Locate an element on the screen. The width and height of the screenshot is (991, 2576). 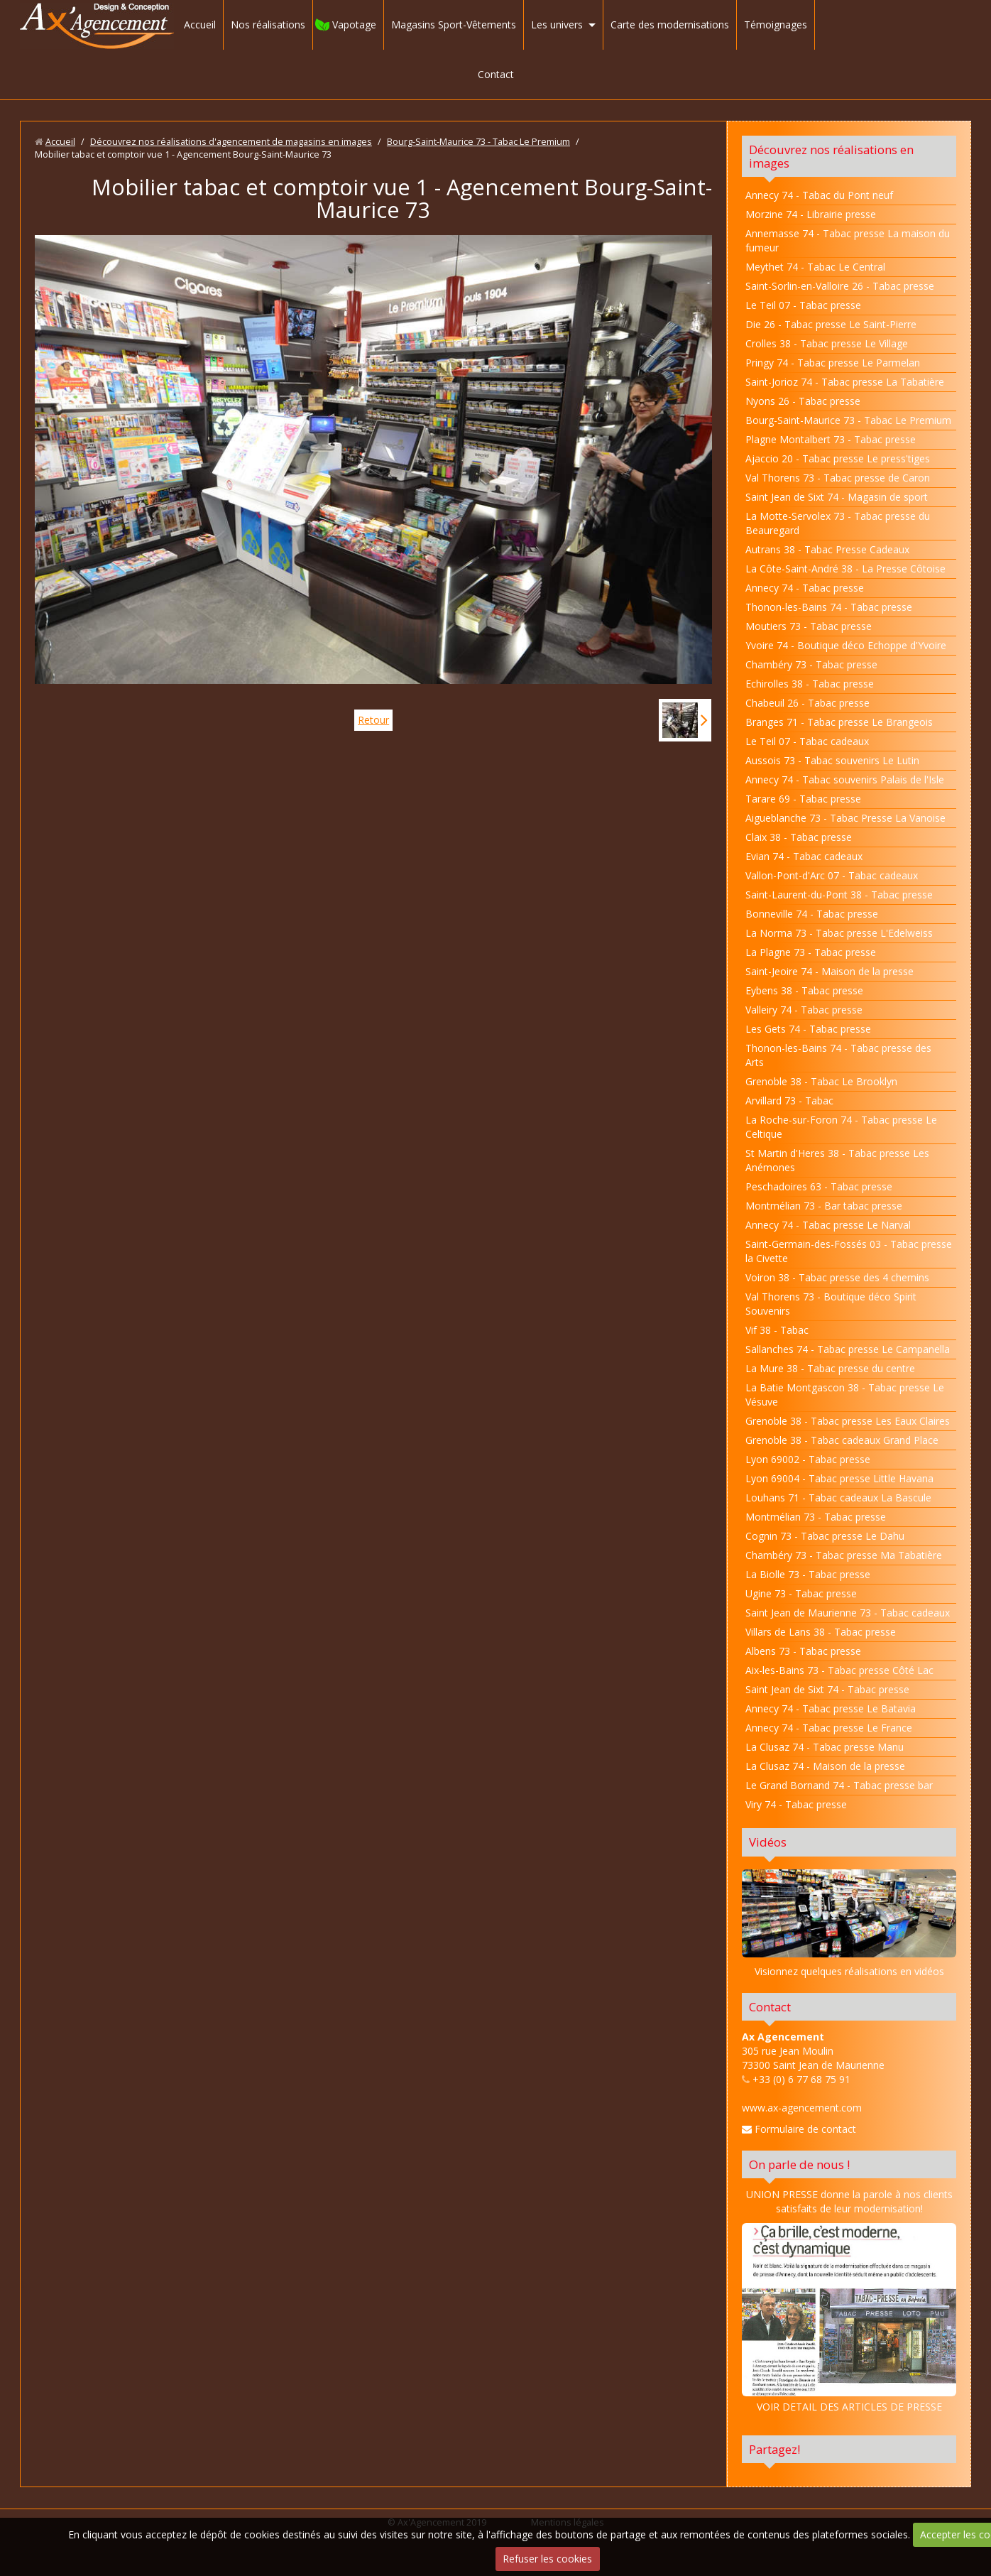
Cognin 73 - Tabac presse Le Dahu is located at coordinates (824, 1536).